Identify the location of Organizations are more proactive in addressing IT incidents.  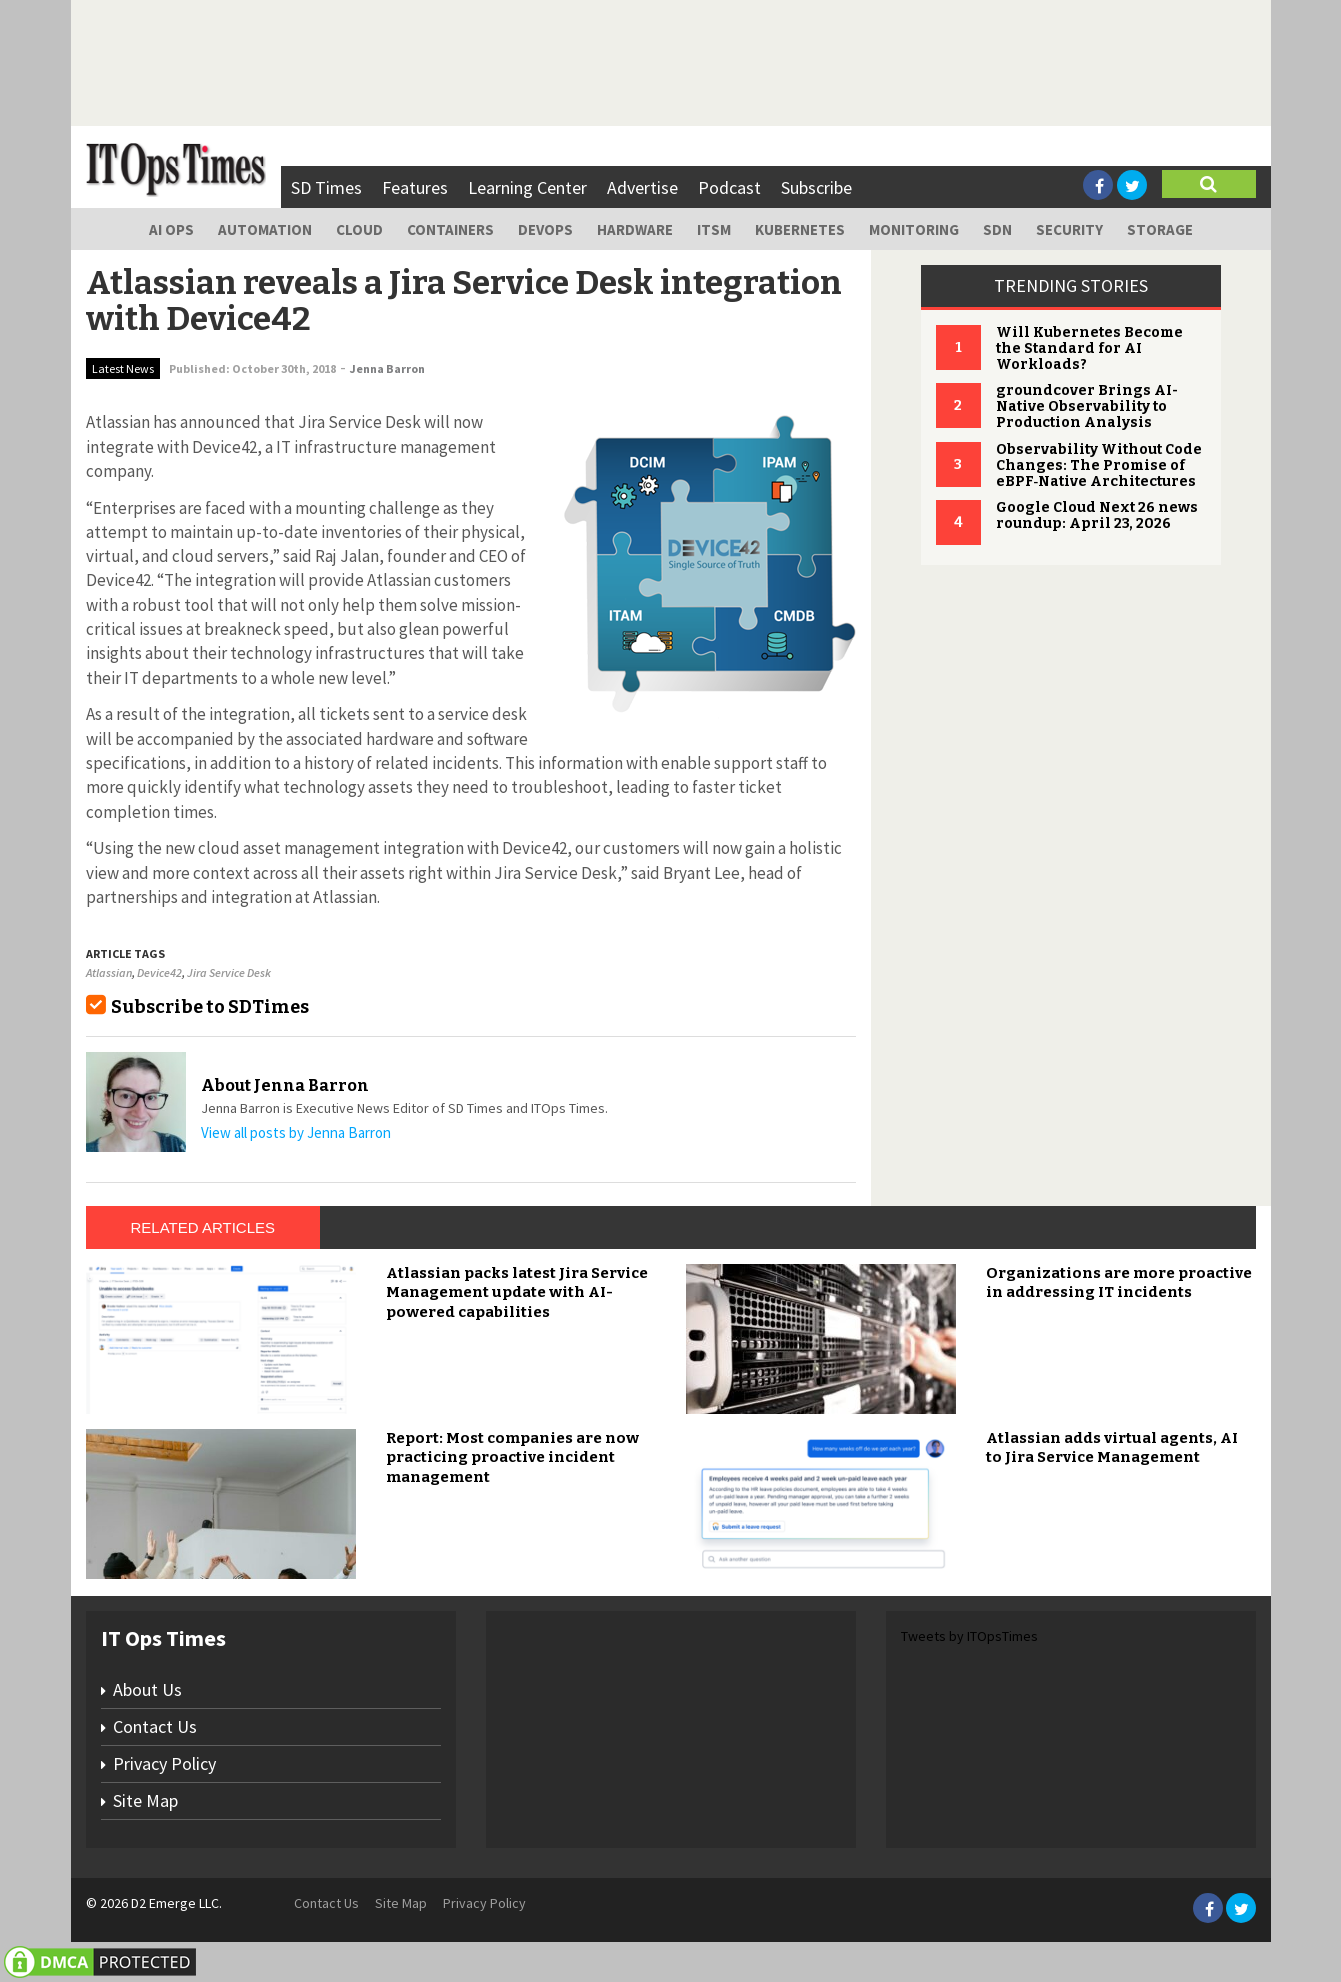
(1119, 1283).